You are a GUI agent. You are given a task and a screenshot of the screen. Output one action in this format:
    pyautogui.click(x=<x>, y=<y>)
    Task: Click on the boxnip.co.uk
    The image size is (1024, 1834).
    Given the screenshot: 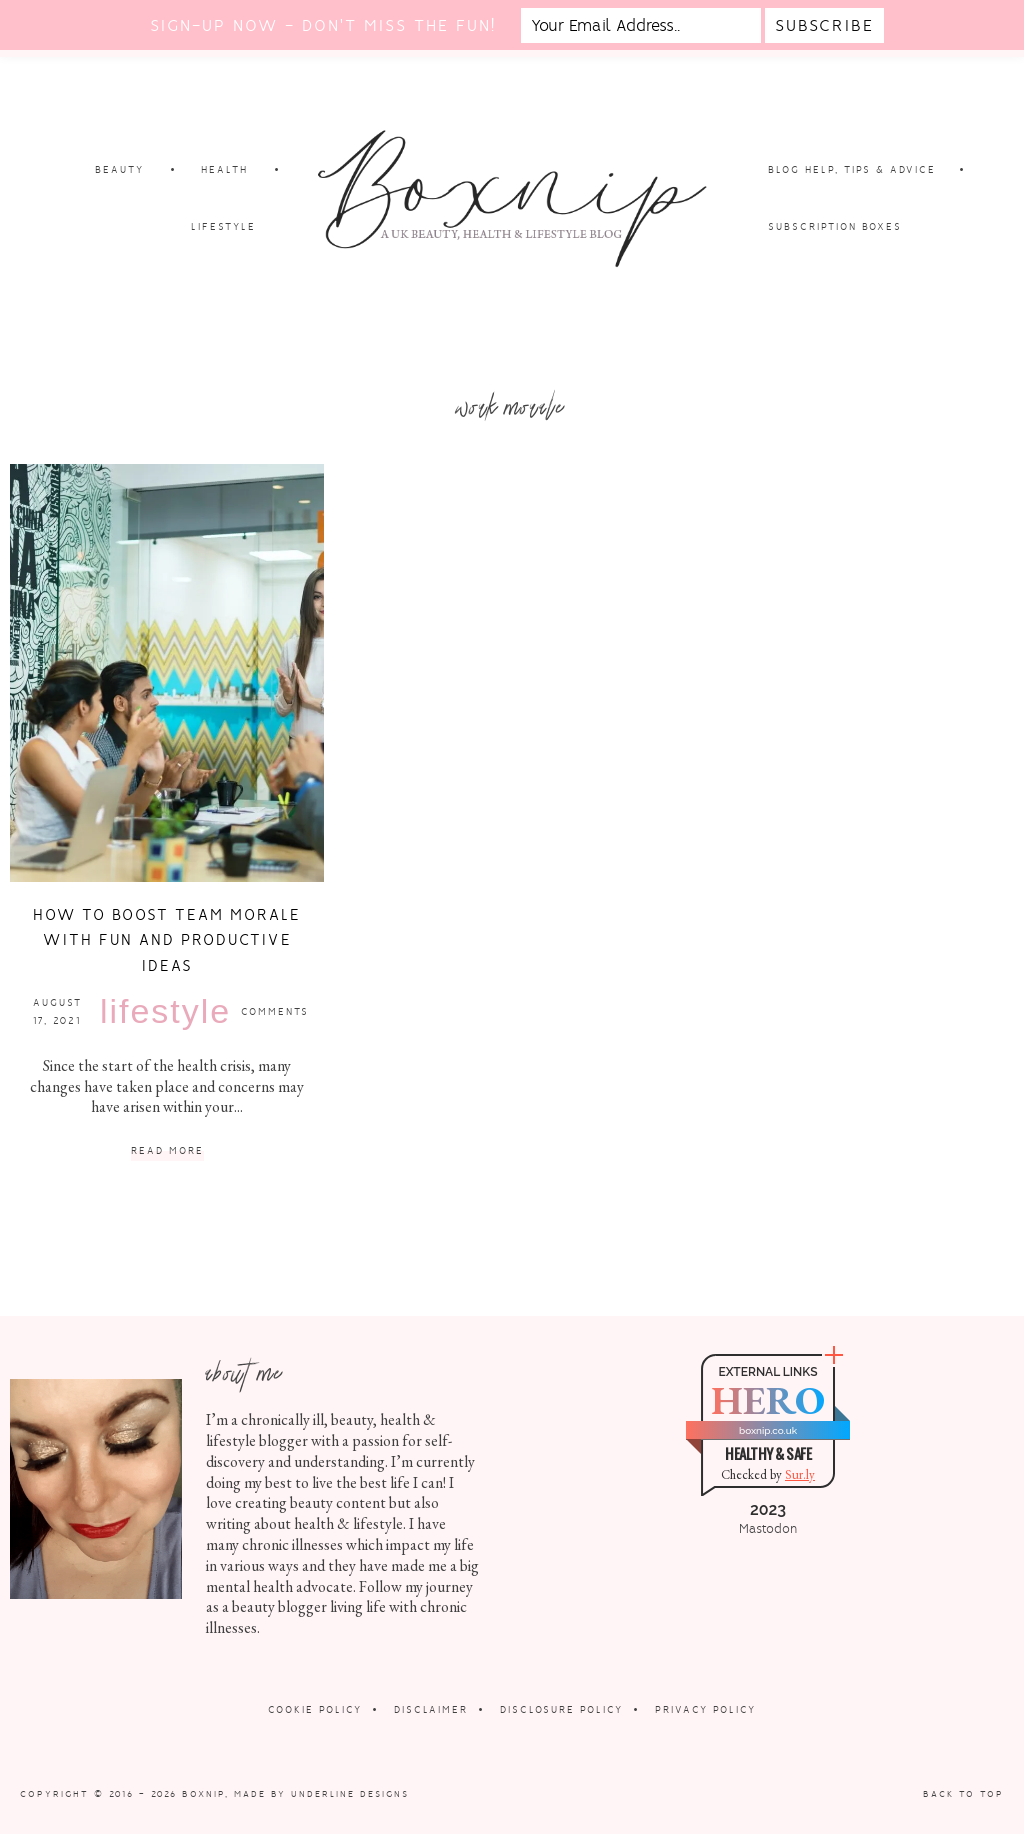 What is the action you would take?
    pyautogui.click(x=768, y=1430)
    